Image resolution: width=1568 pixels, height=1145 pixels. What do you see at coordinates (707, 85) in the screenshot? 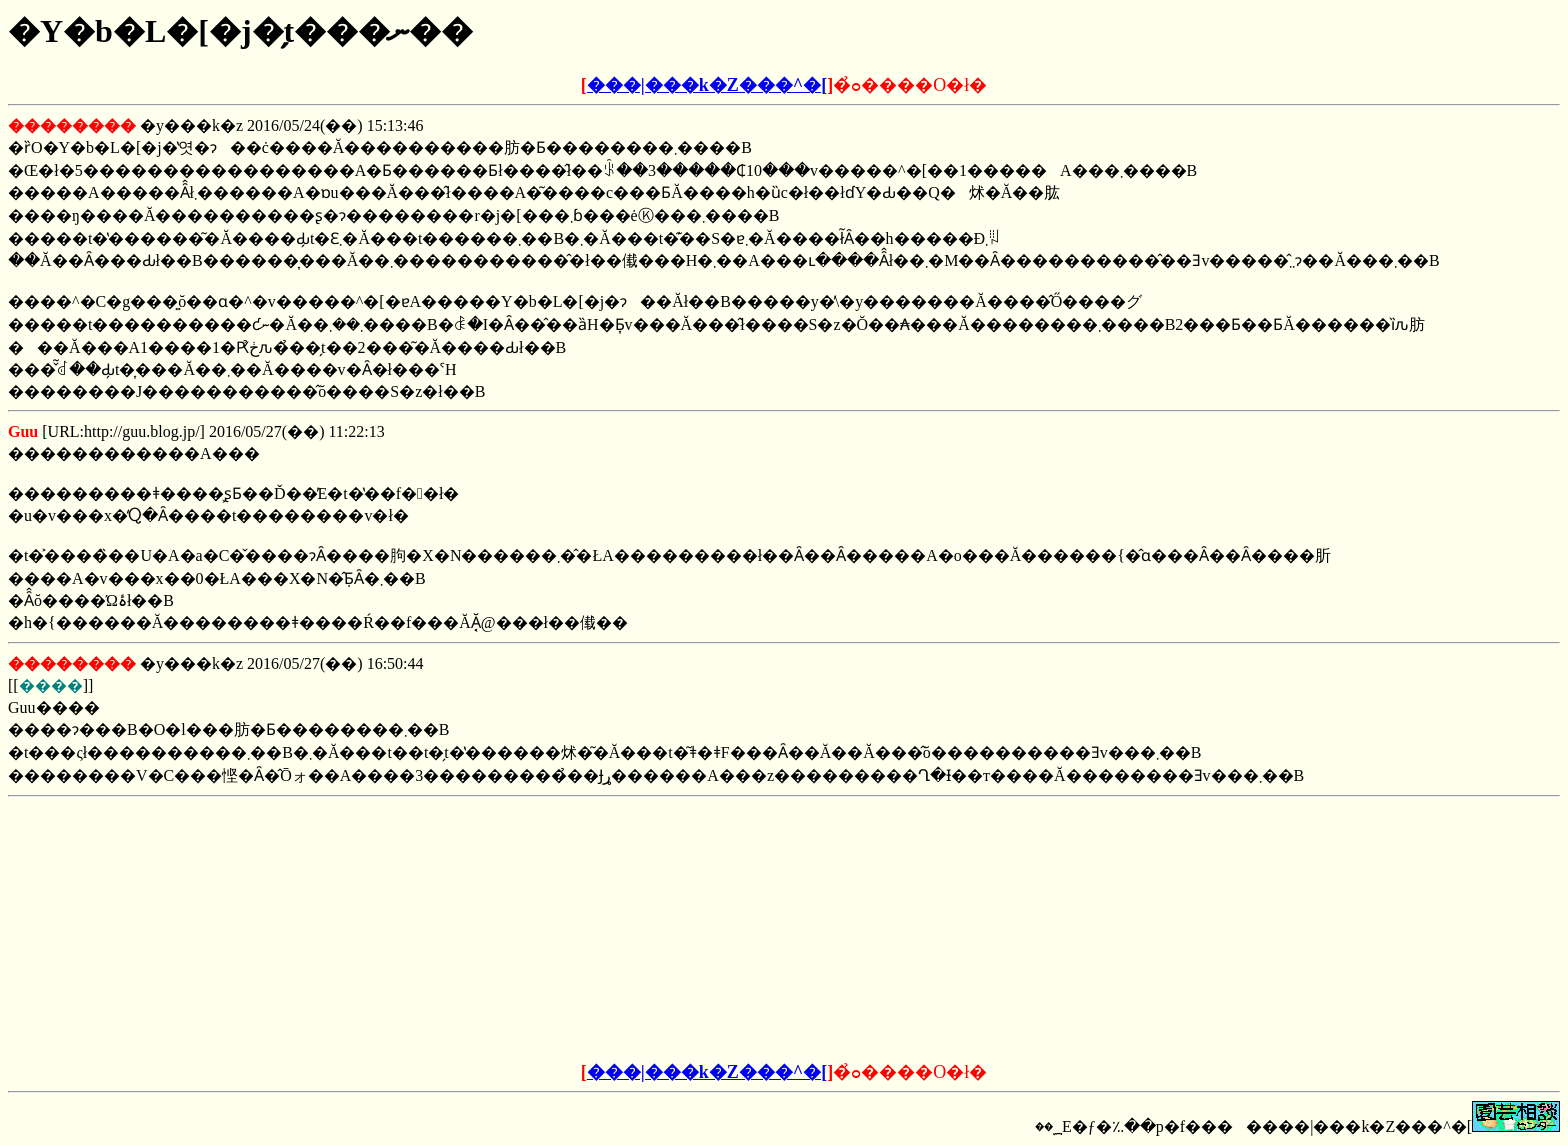
I see `���|���k�Z���^�[` at bounding box center [707, 85].